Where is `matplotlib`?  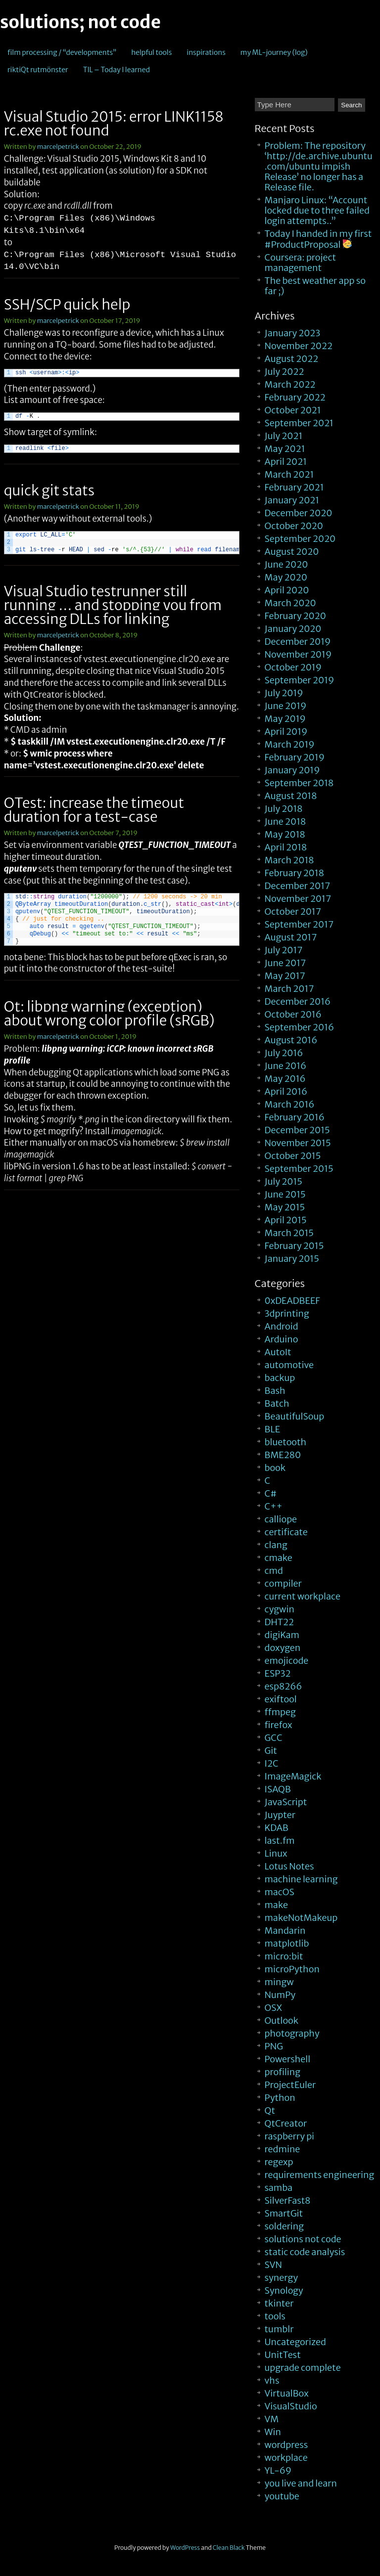 matplotlib is located at coordinates (287, 1943).